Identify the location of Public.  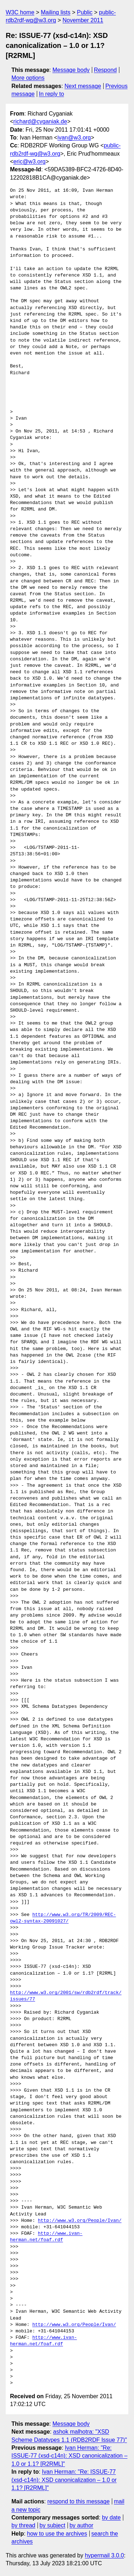
(85, 12).